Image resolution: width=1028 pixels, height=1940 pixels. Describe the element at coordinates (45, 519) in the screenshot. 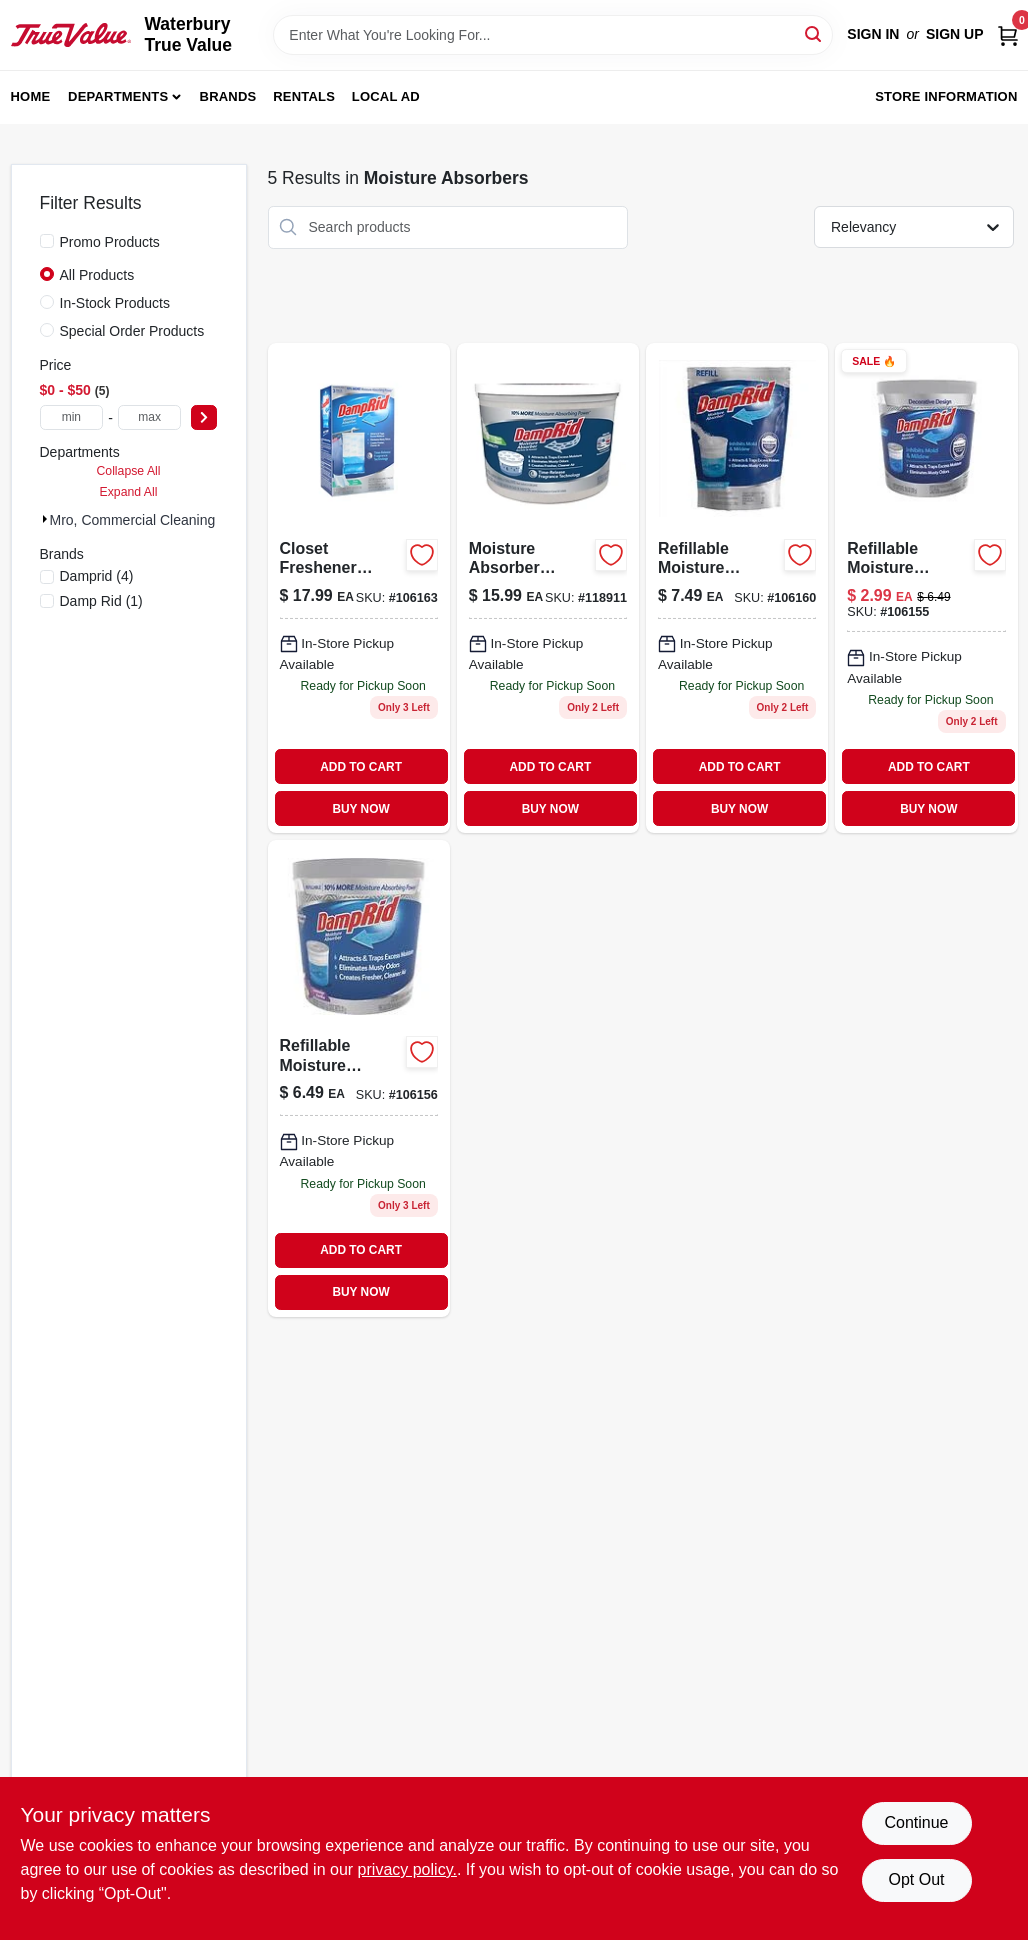

I see `[Expand node]` at that location.